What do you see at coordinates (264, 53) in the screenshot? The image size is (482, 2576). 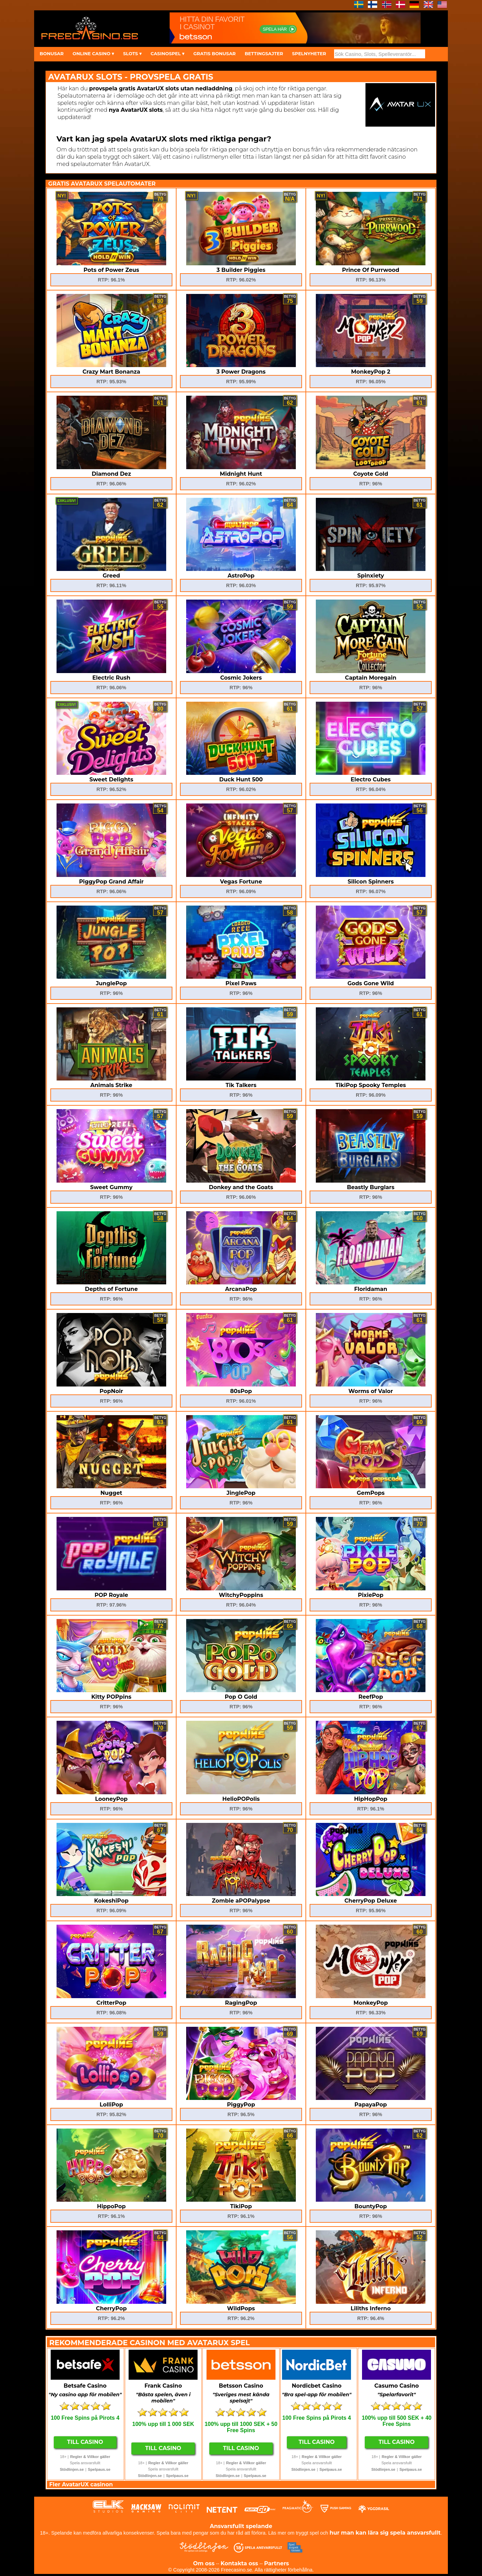 I see `BETTINGSAJTER` at bounding box center [264, 53].